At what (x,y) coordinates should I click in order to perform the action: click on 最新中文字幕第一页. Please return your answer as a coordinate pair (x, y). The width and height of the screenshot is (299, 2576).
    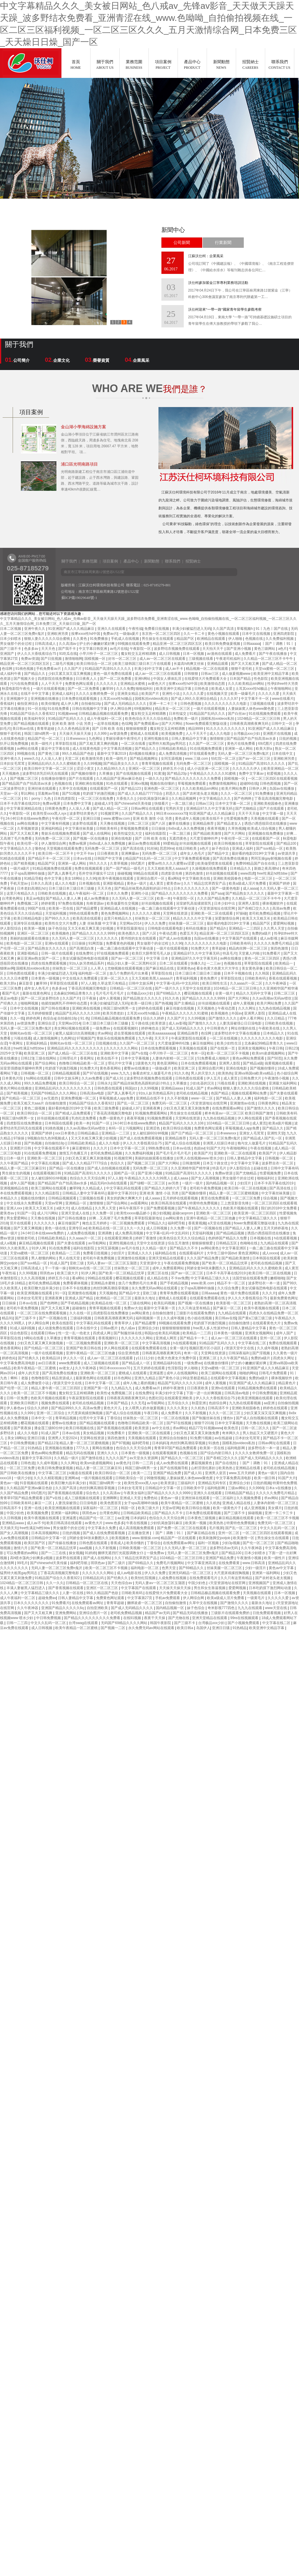
    Looking at the image, I should click on (283, 893).